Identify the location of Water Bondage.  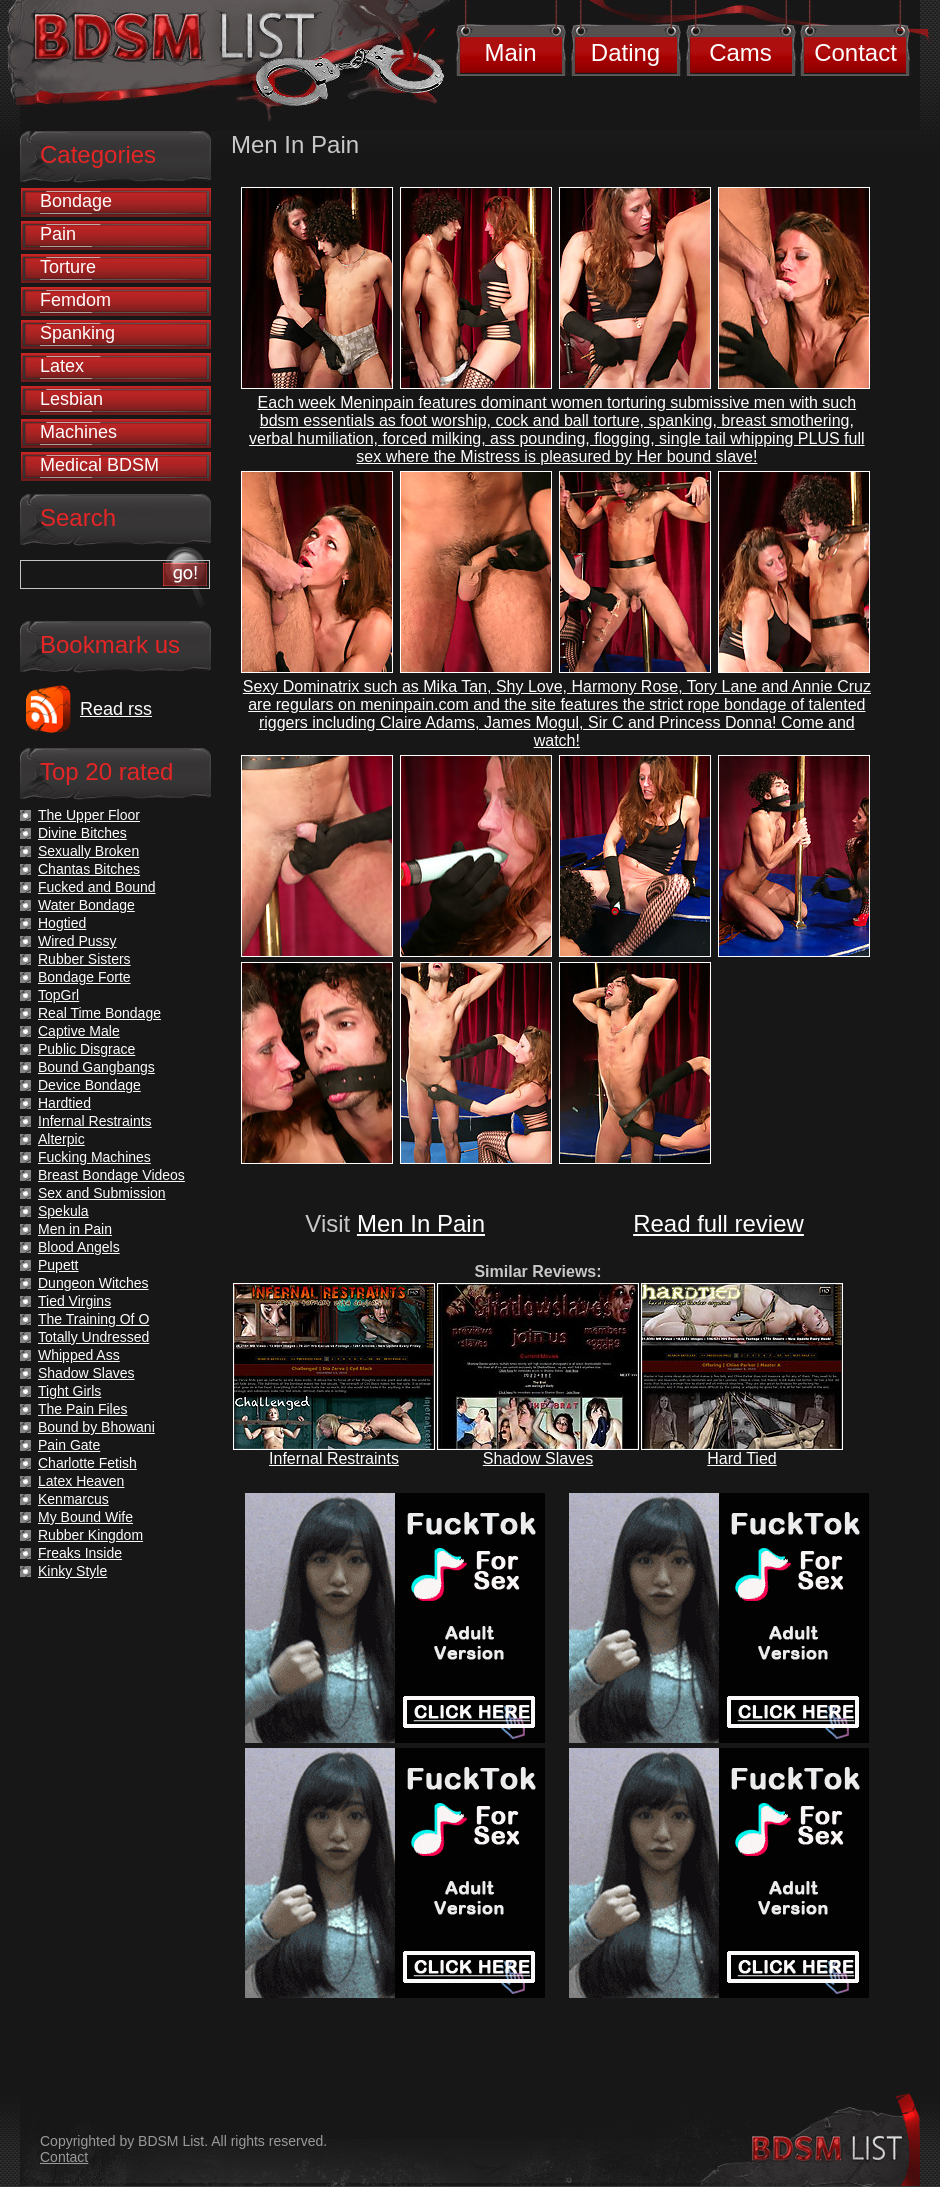
(86, 905).